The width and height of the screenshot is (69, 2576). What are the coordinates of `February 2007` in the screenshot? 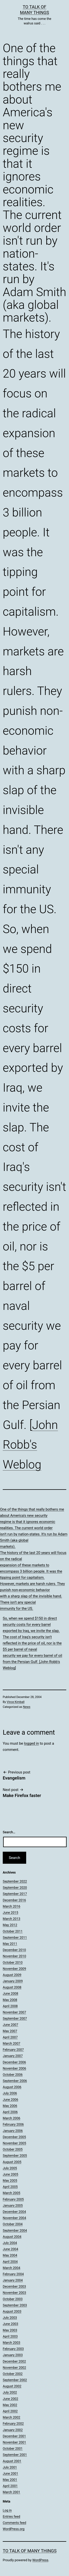 It's located at (13, 2050).